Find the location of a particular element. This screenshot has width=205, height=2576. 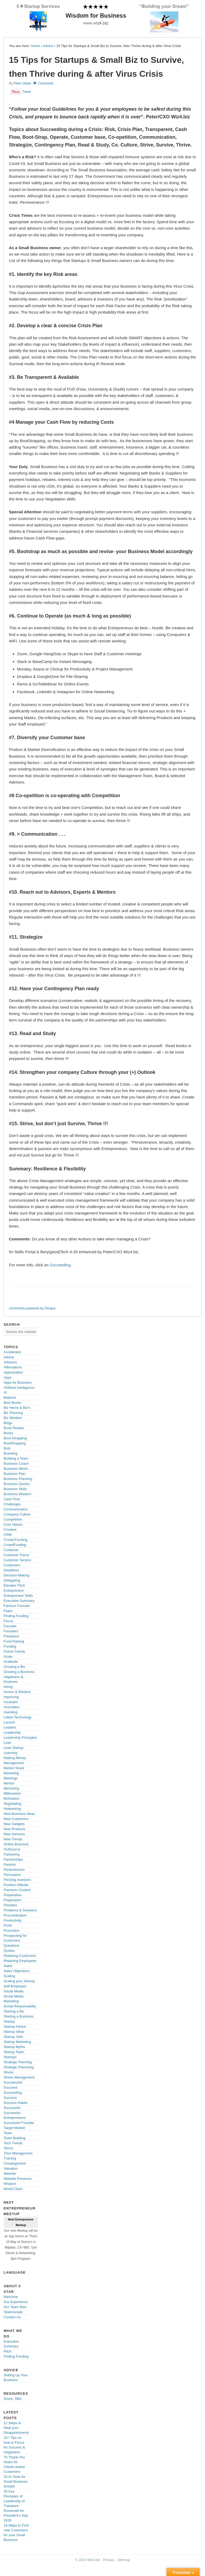

Successful Founder is located at coordinates (19, 2123).